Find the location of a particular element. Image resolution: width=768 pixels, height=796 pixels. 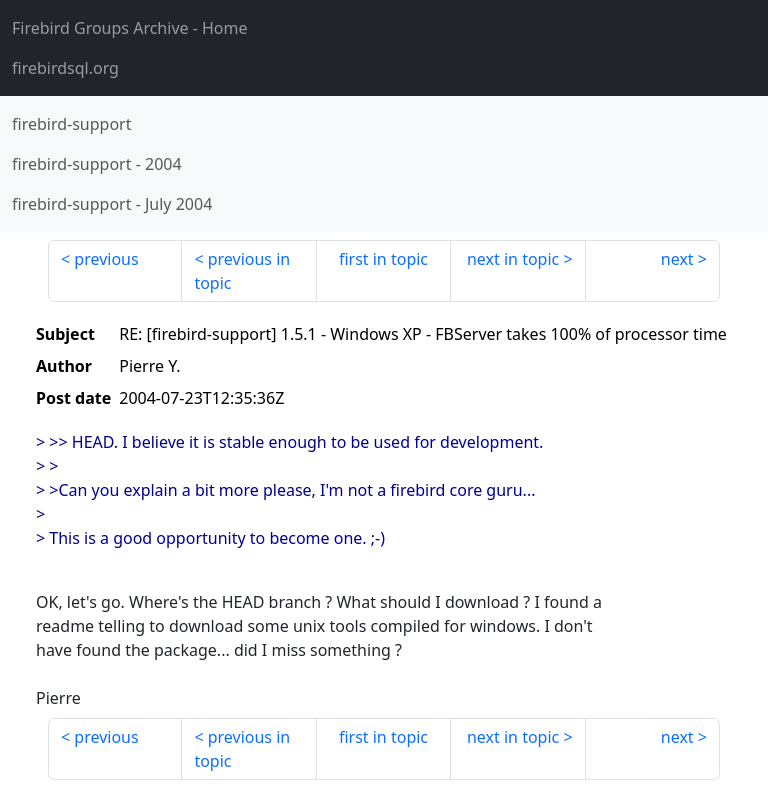

next is located at coordinates (677, 259).